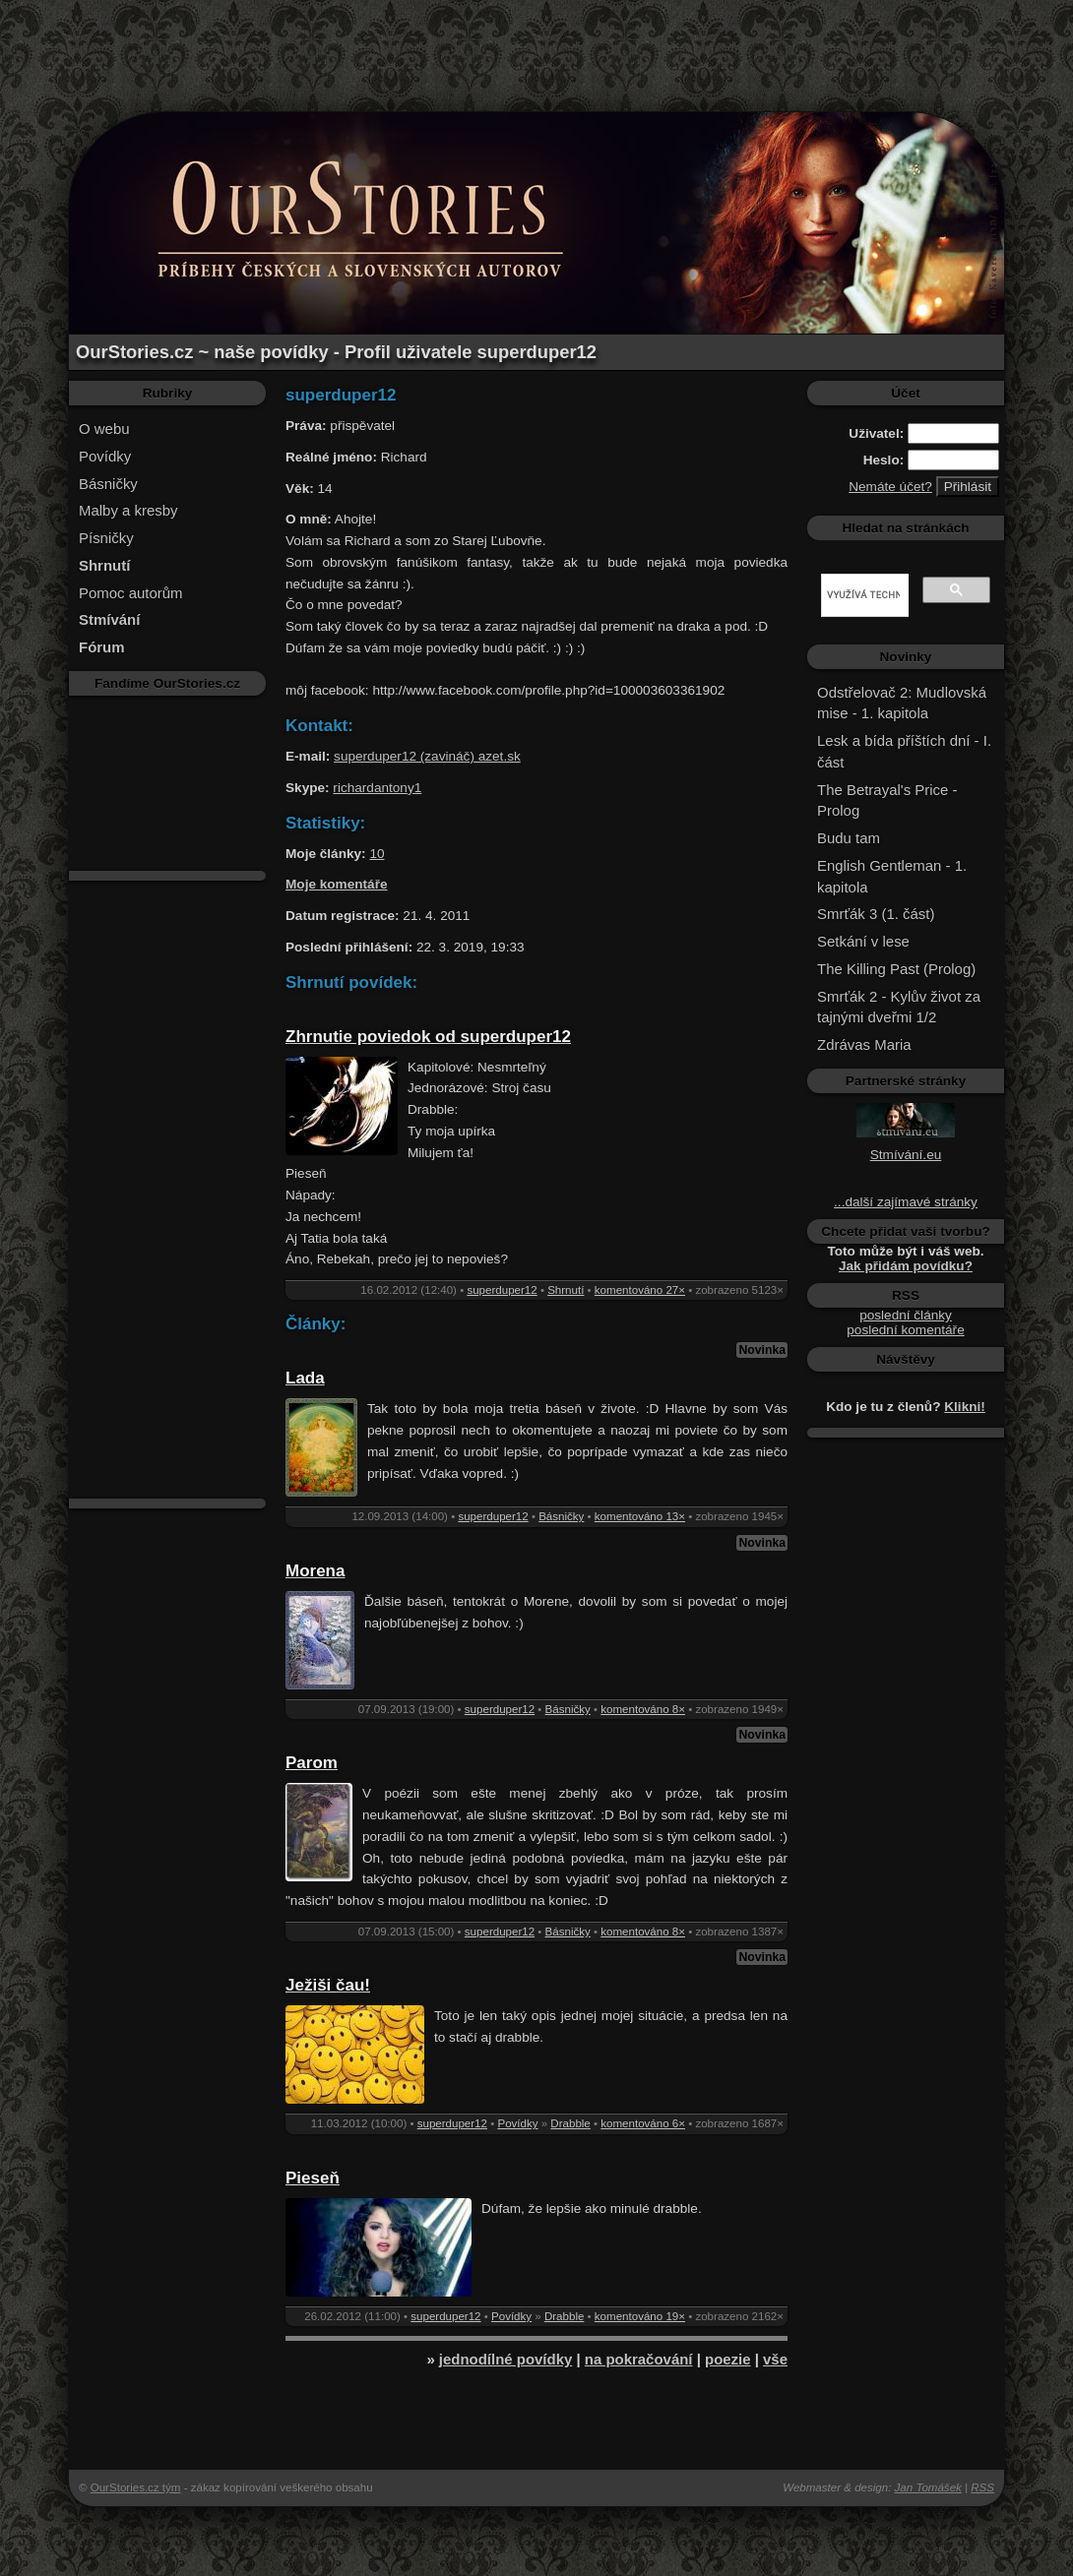 This screenshot has height=2576, width=1073. I want to click on Ježiši čau!, so click(327, 1985).